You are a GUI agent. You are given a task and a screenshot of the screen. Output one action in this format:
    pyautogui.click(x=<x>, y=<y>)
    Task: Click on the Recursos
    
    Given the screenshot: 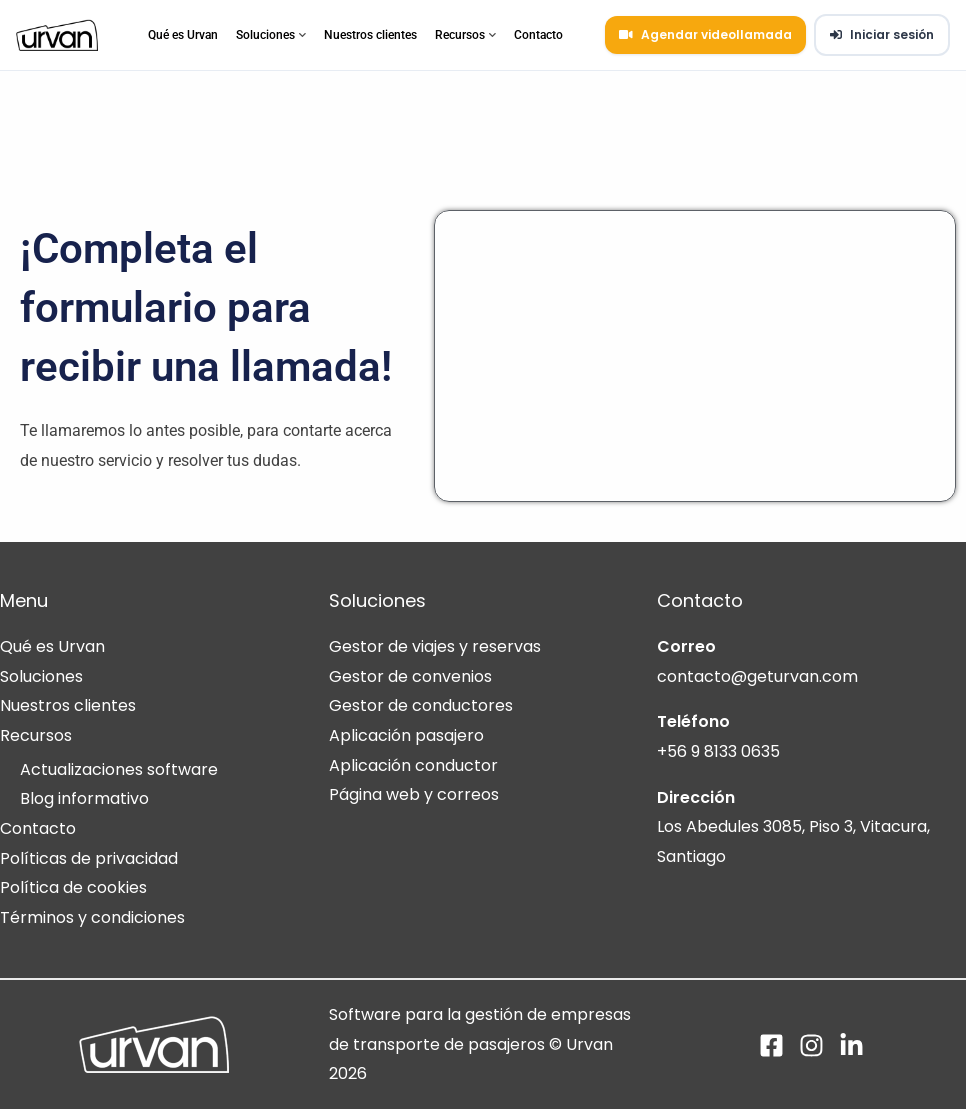 What is the action you would take?
    pyautogui.click(x=465, y=35)
    